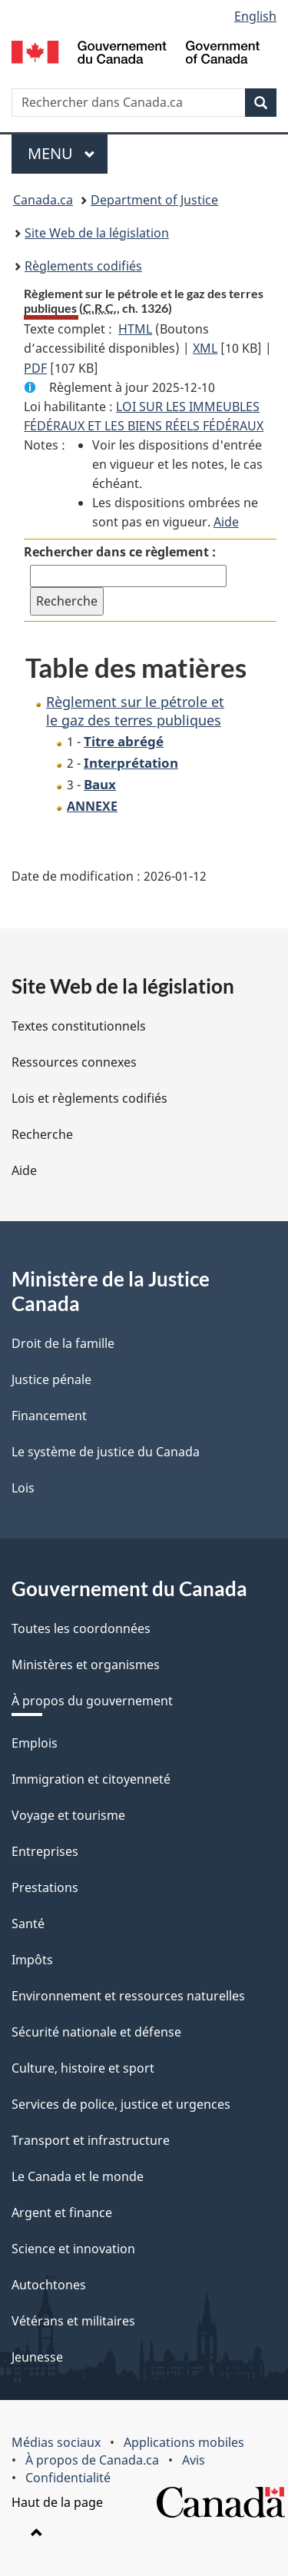  Describe the element at coordinates (45, 1887) in the screenshot. I see `Prestations` at that location.